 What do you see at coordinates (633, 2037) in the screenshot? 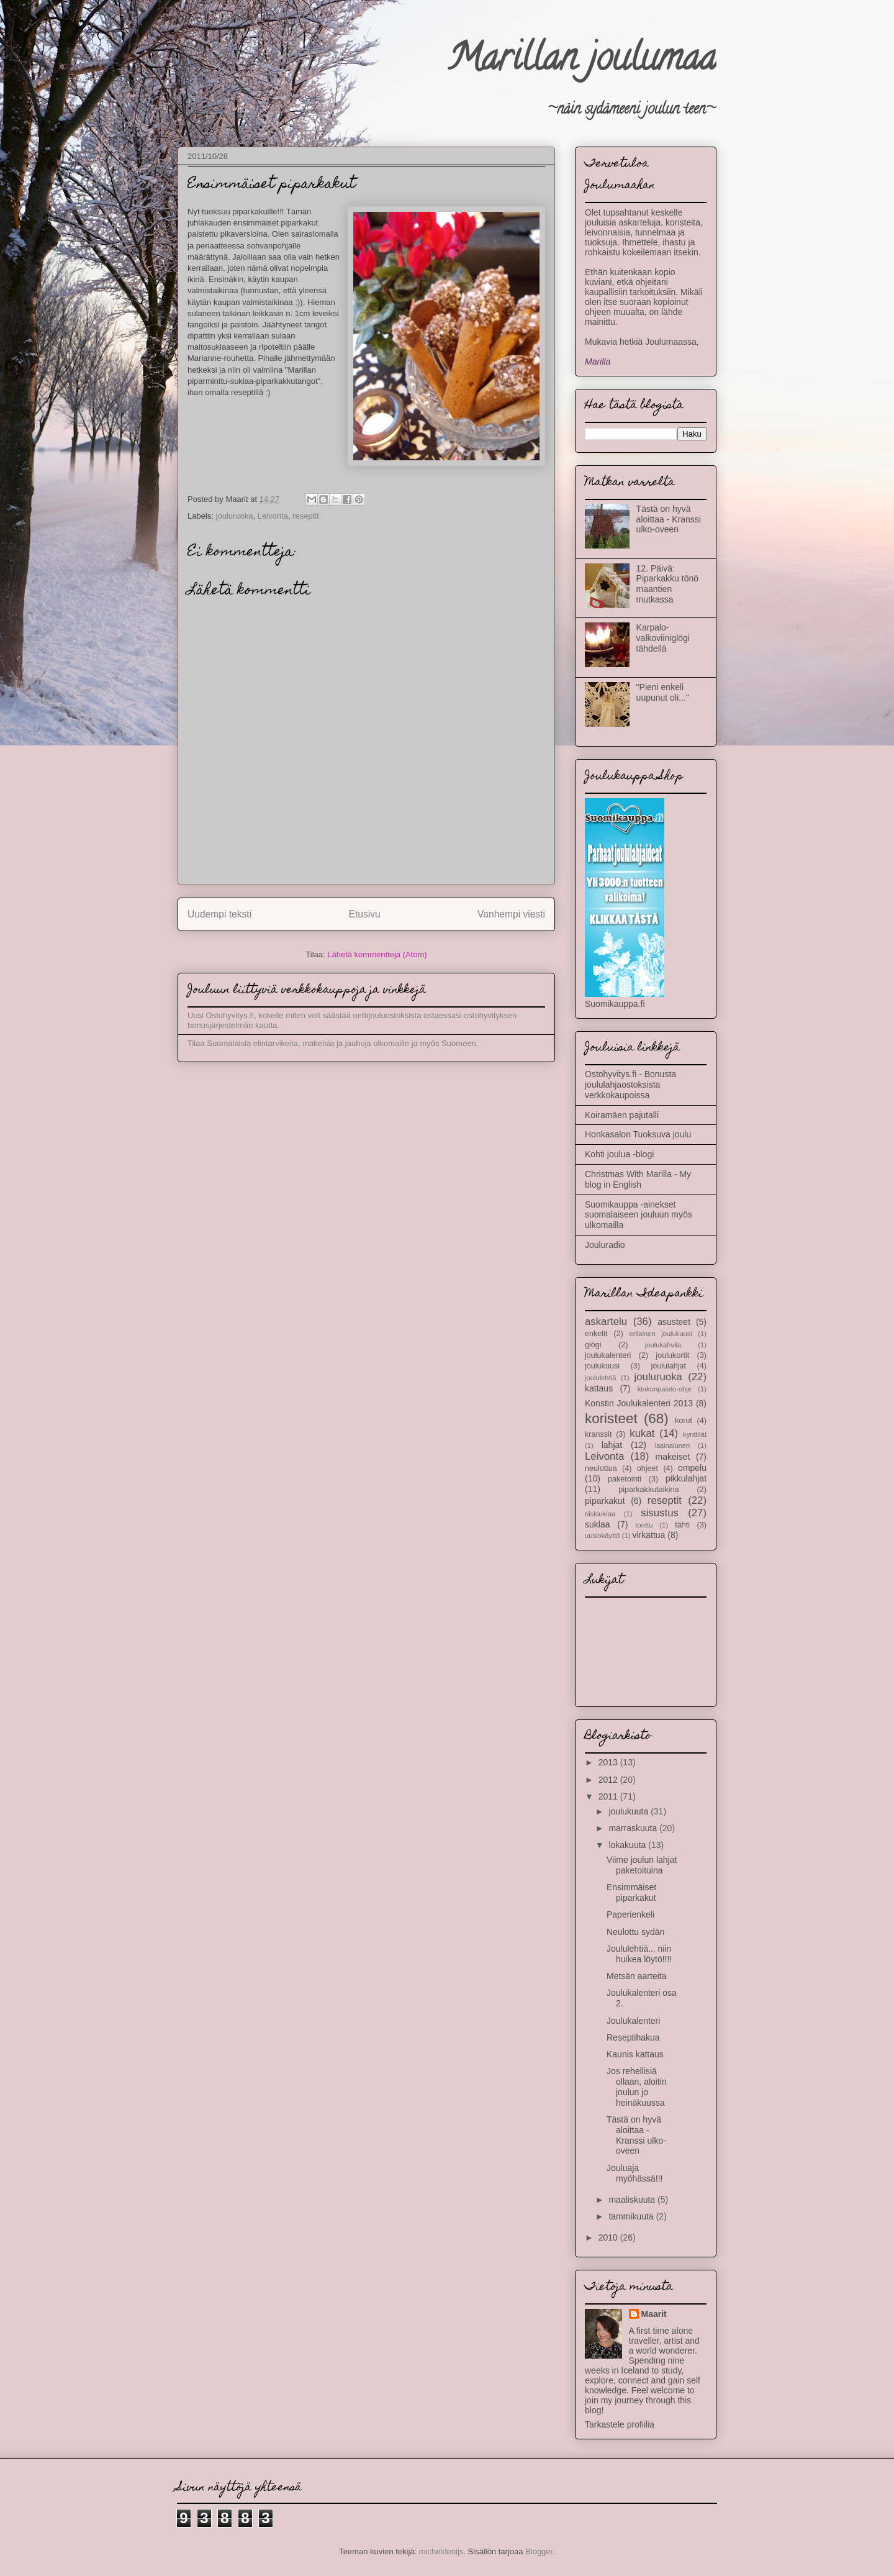
I see `Reseptihakua` at bounding box center [633, 2037].